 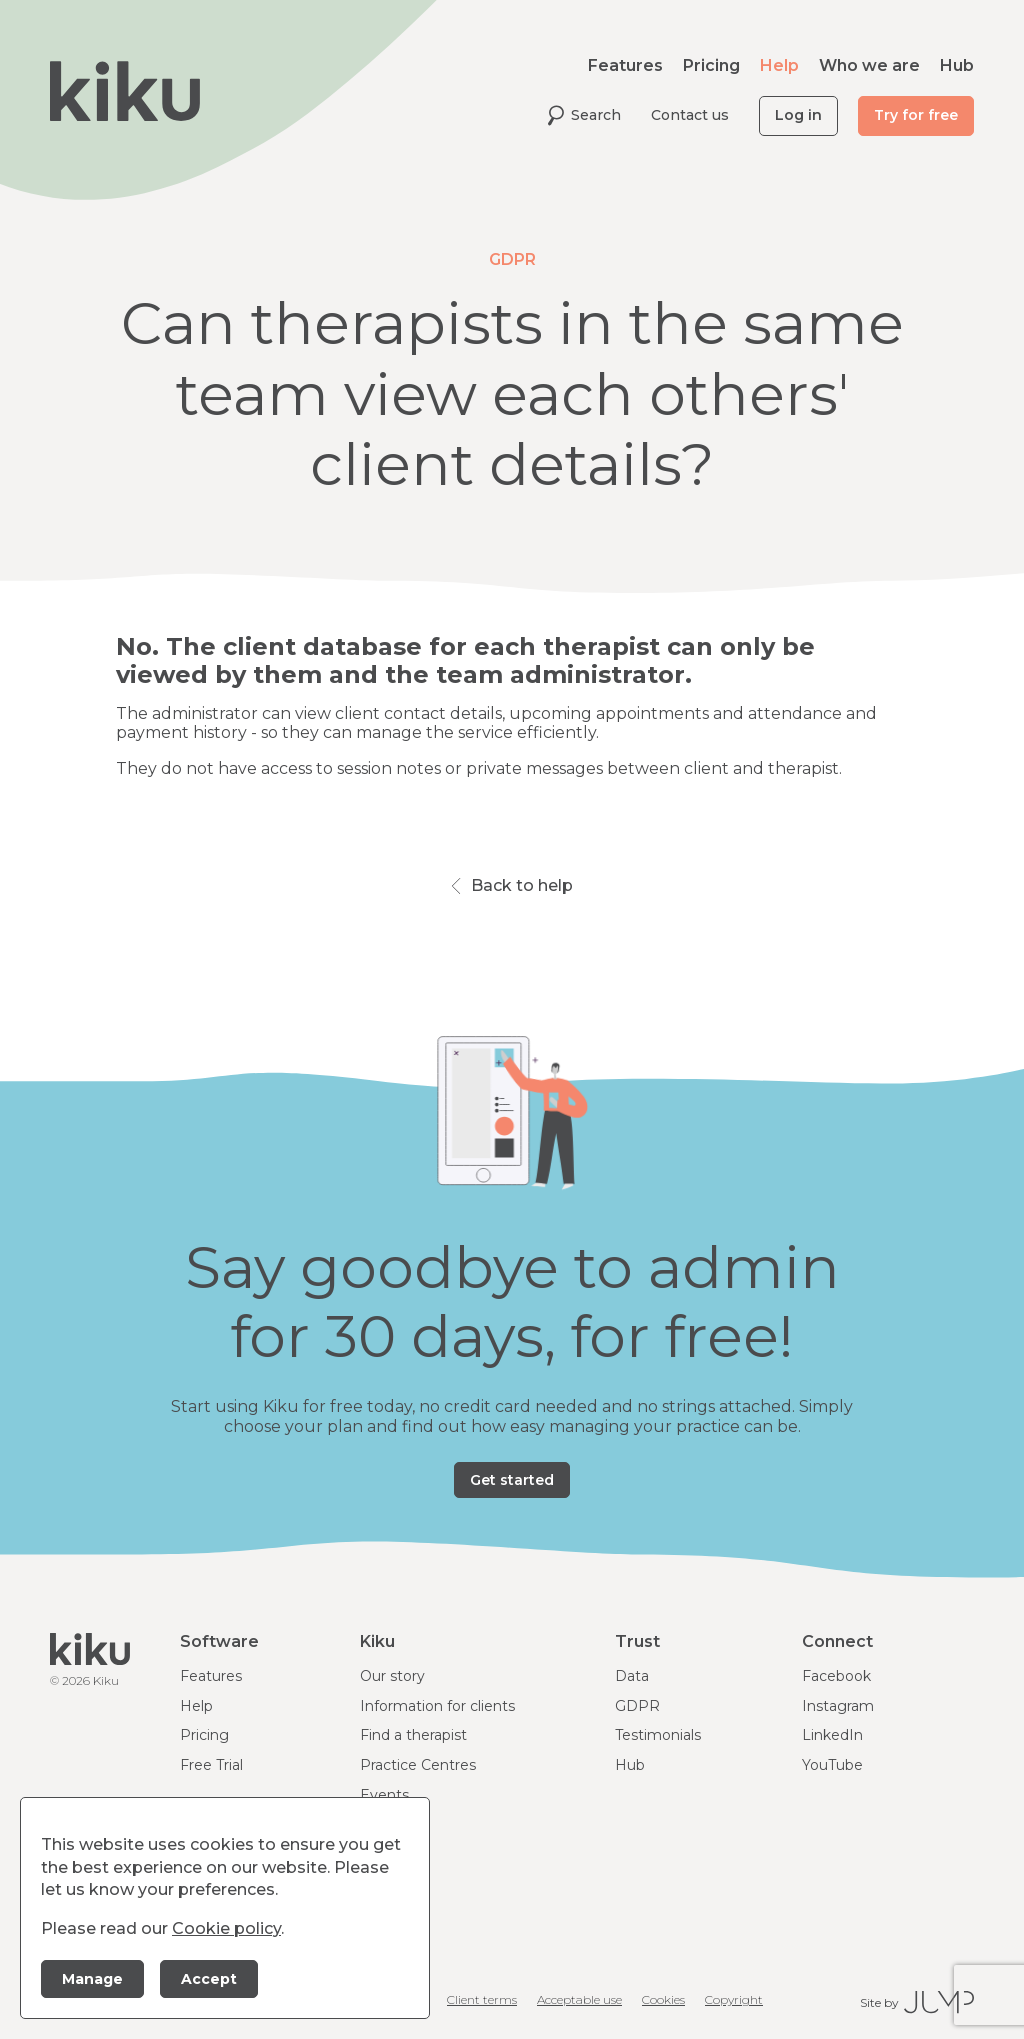 I want to click on Contact us, so click(x=690, y=115).